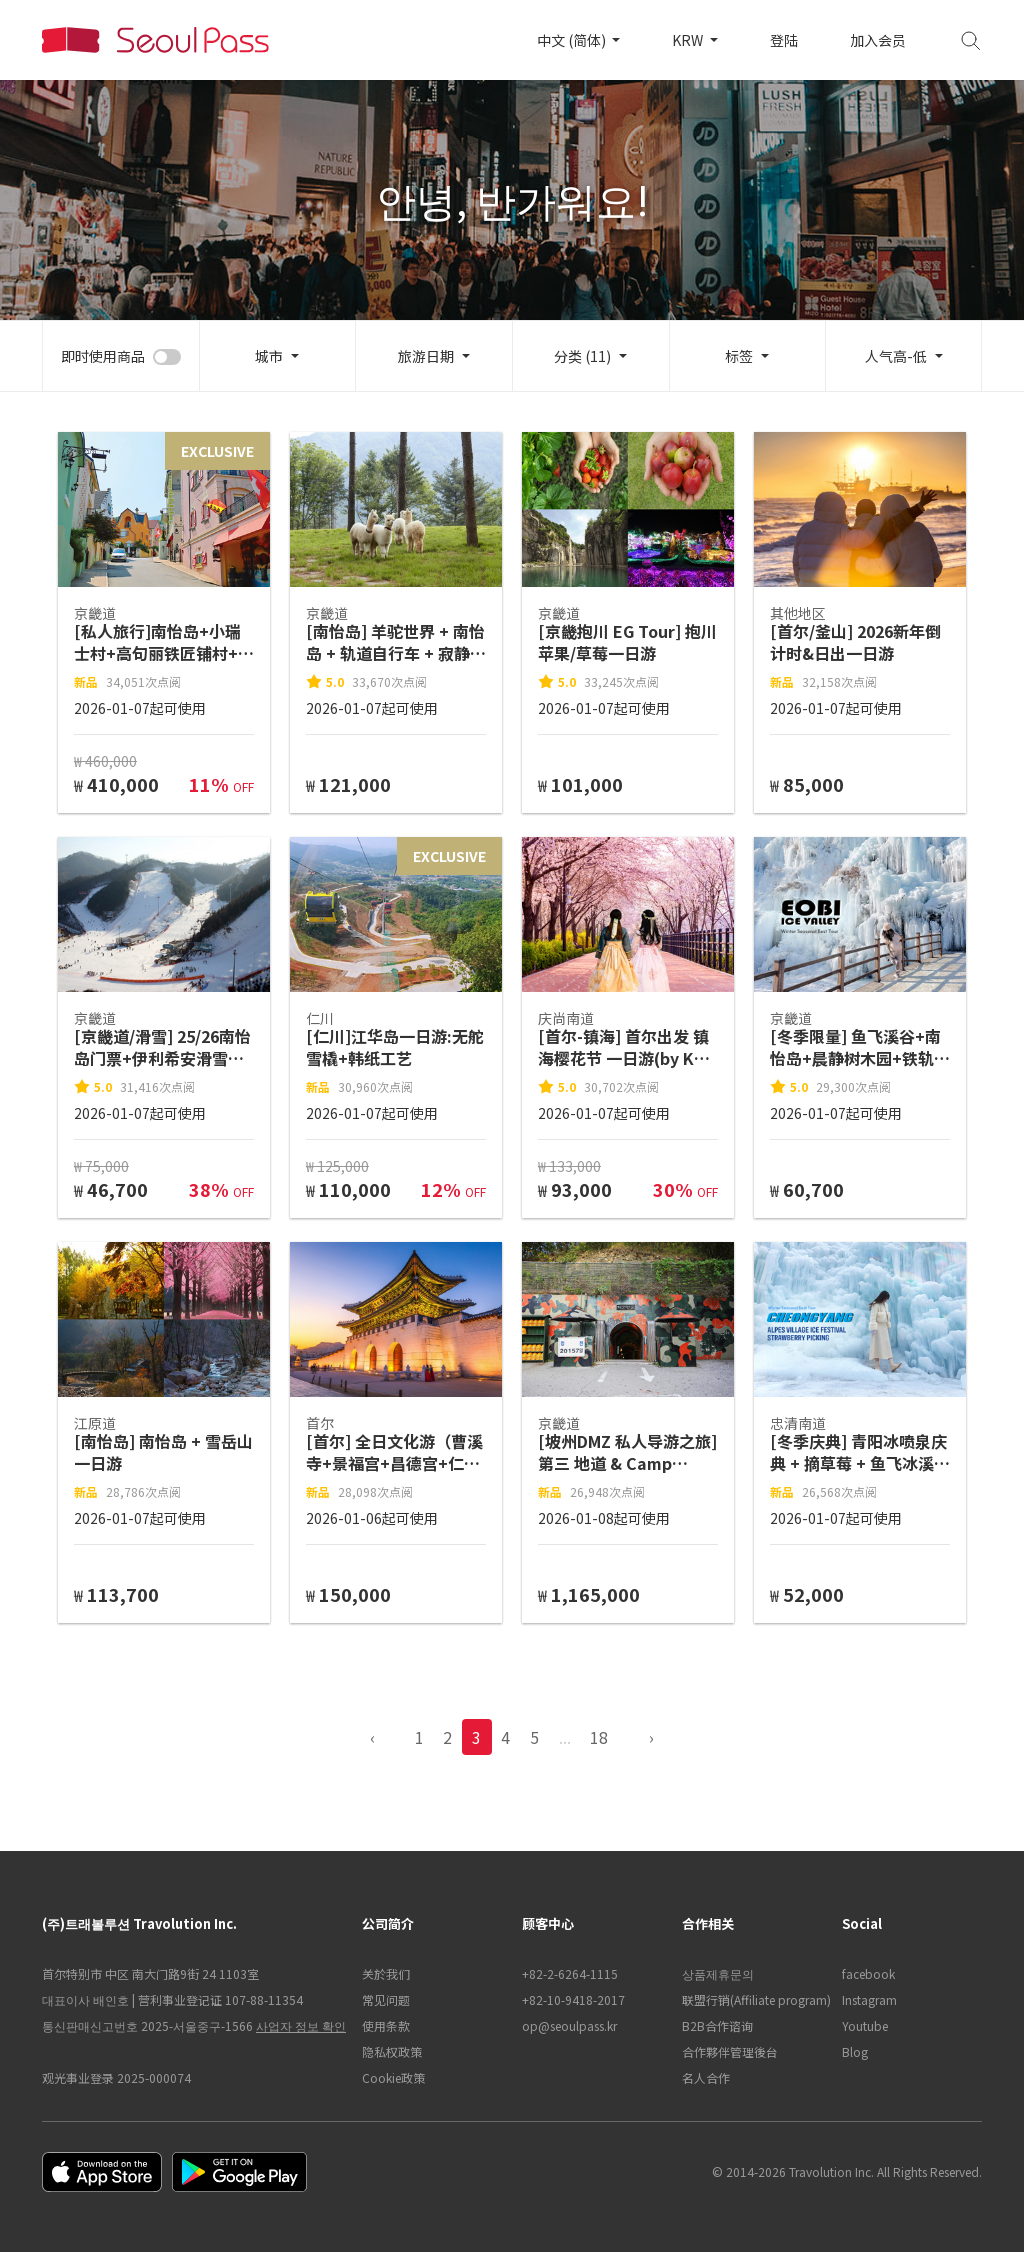  Describe the element at coordinates (865, 2025) in the screenshot. I see `Youtube` at that location.